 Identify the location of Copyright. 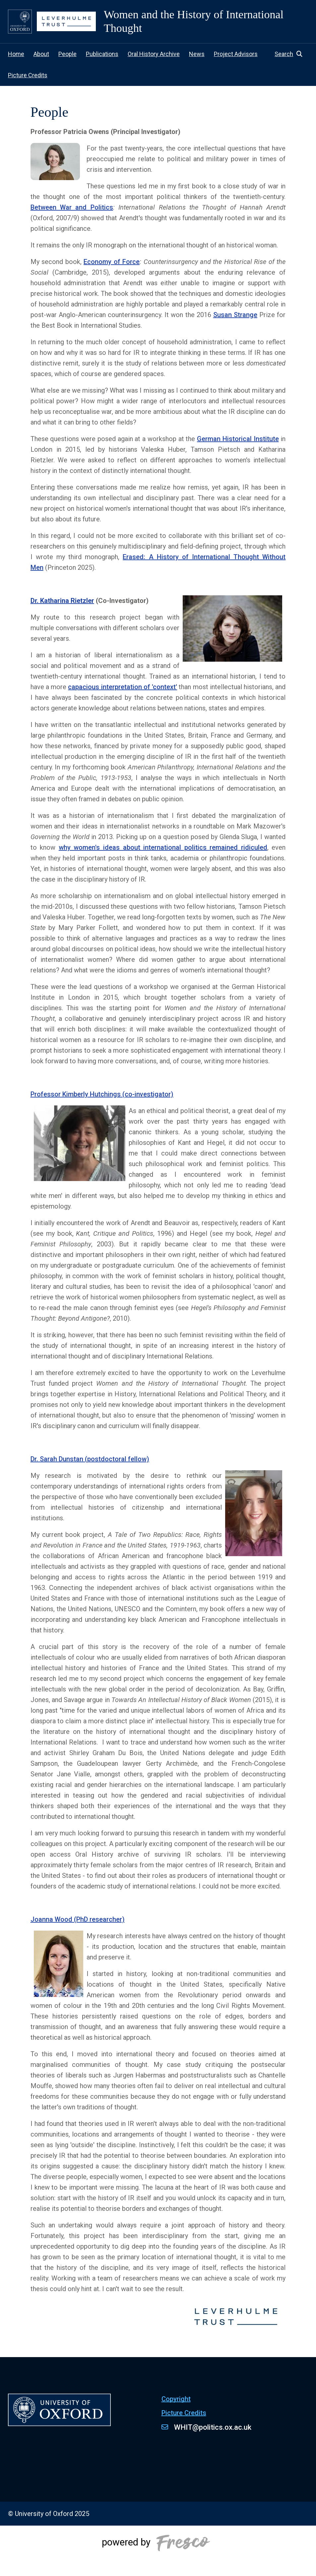
(176, 2399).